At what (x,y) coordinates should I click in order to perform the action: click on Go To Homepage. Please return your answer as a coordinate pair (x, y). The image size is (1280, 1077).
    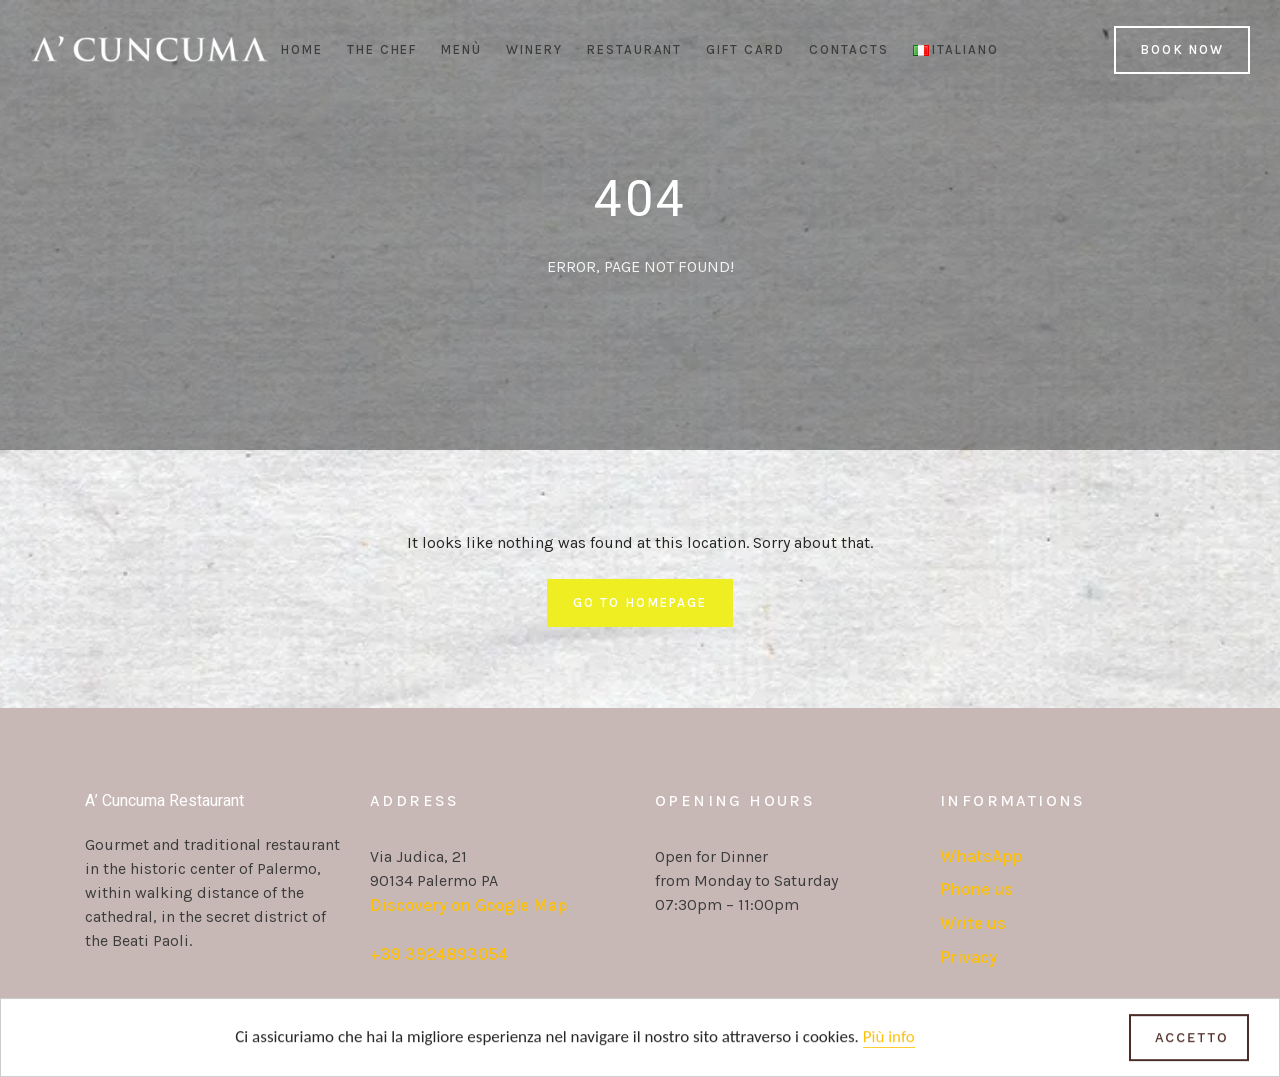
    Looking at the image, I should click on (639, 602).